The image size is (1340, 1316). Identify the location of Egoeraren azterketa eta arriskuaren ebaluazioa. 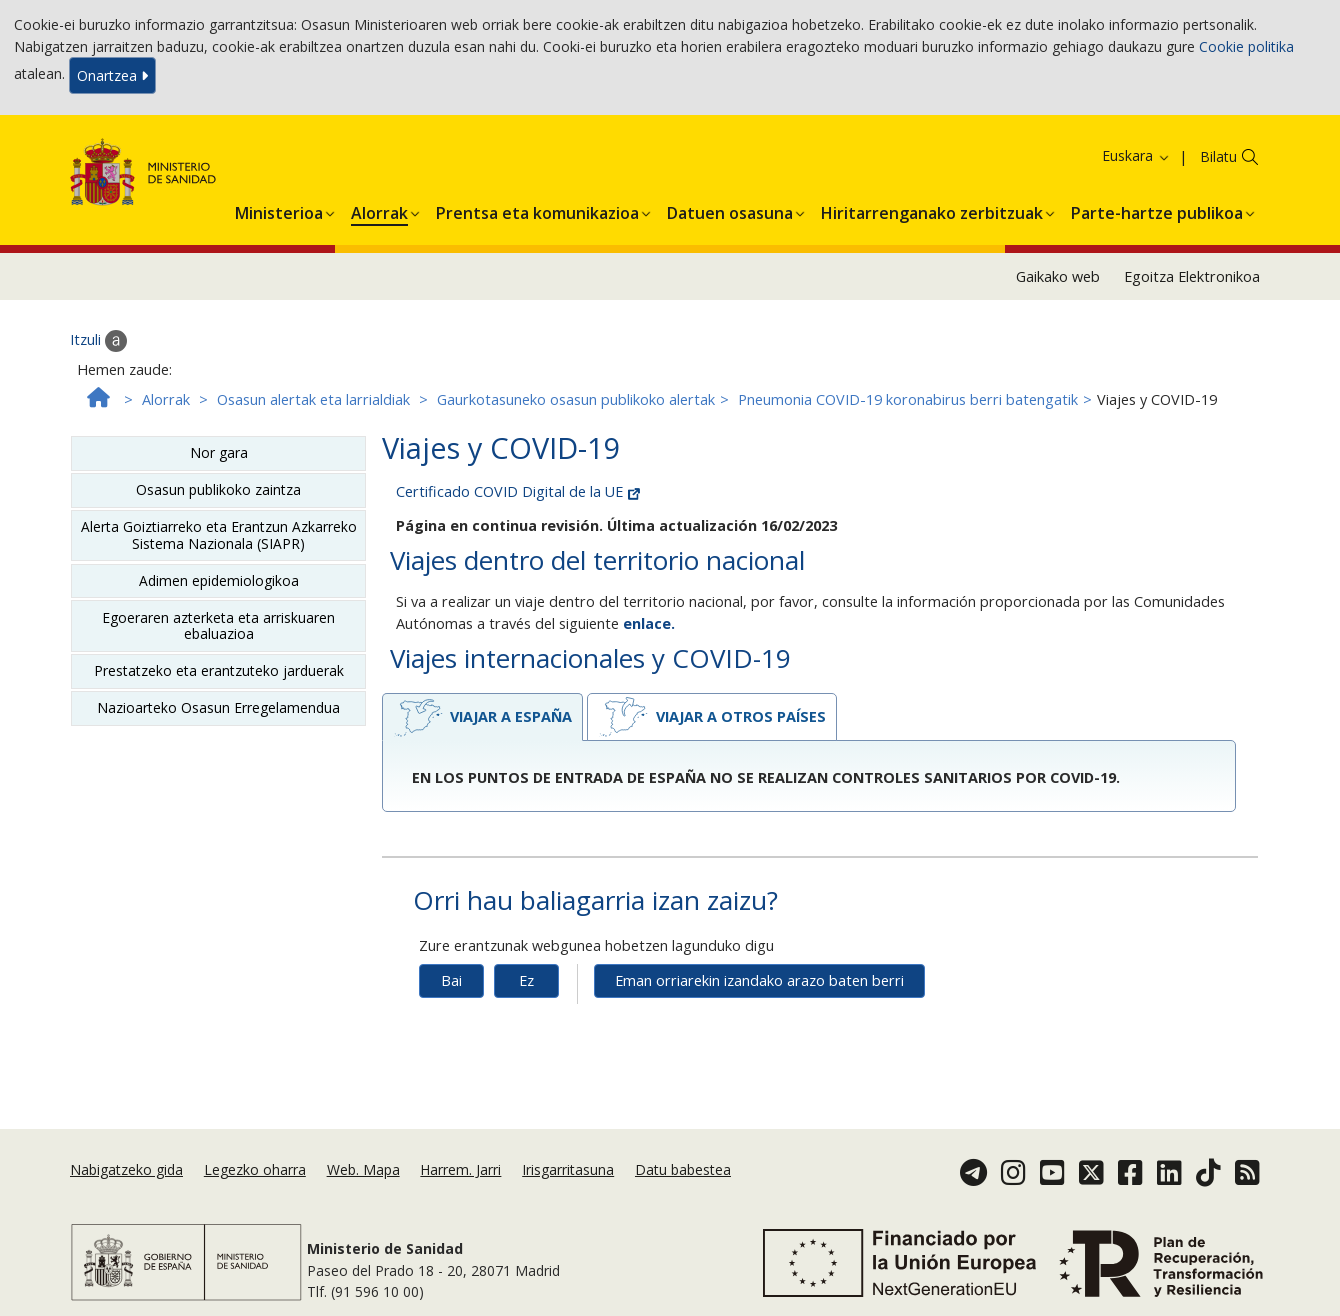
(218, 625).